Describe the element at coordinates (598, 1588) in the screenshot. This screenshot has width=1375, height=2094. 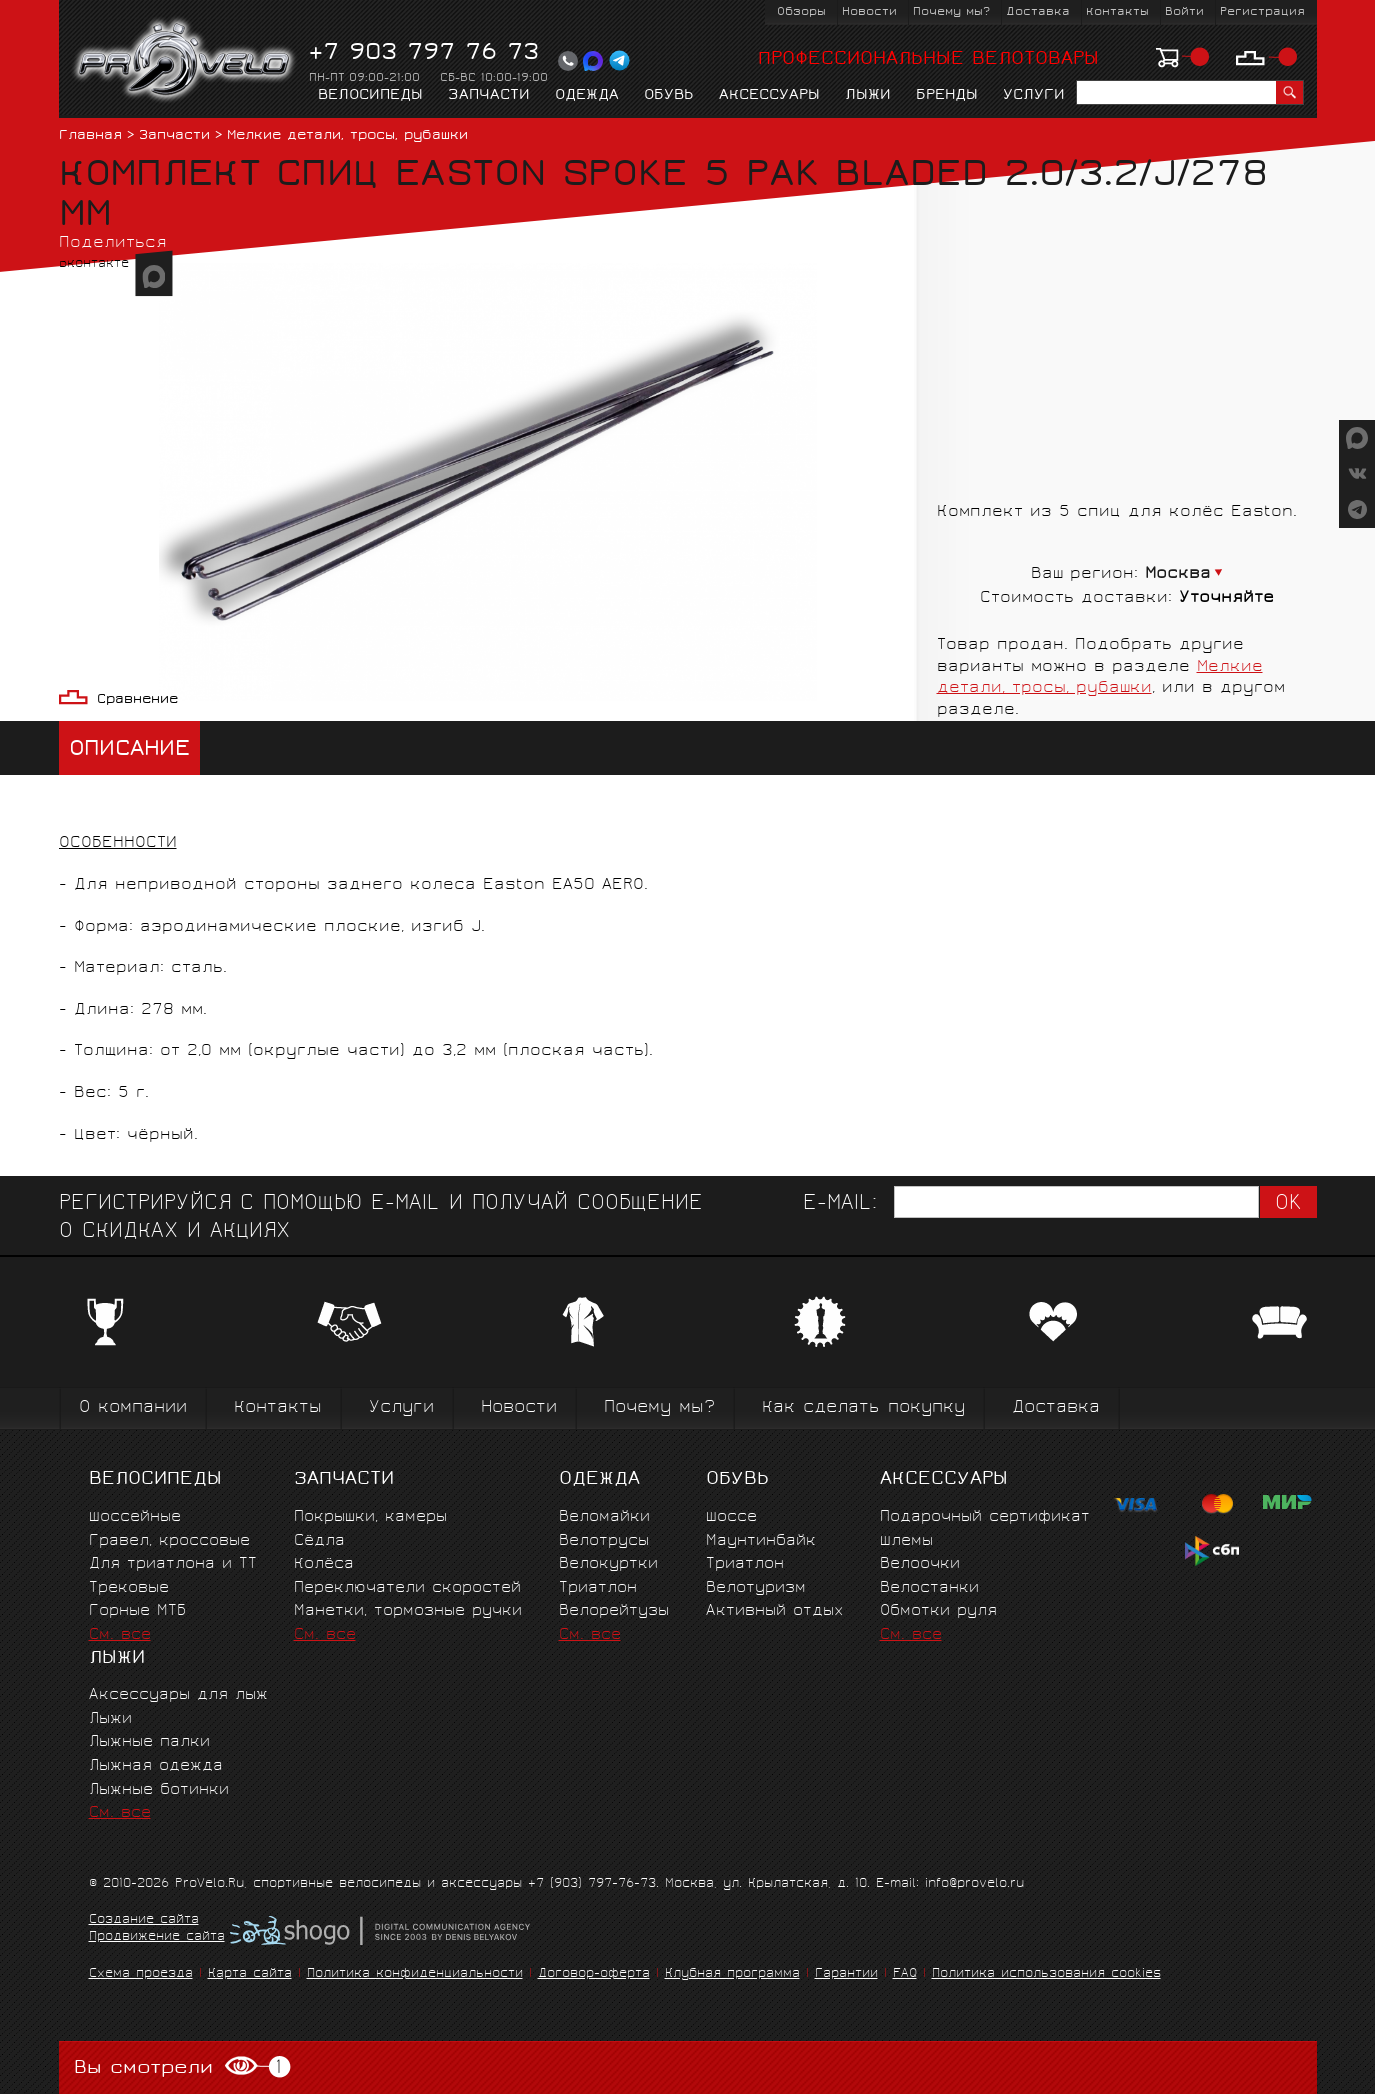
I see `Триатлон` at that location.